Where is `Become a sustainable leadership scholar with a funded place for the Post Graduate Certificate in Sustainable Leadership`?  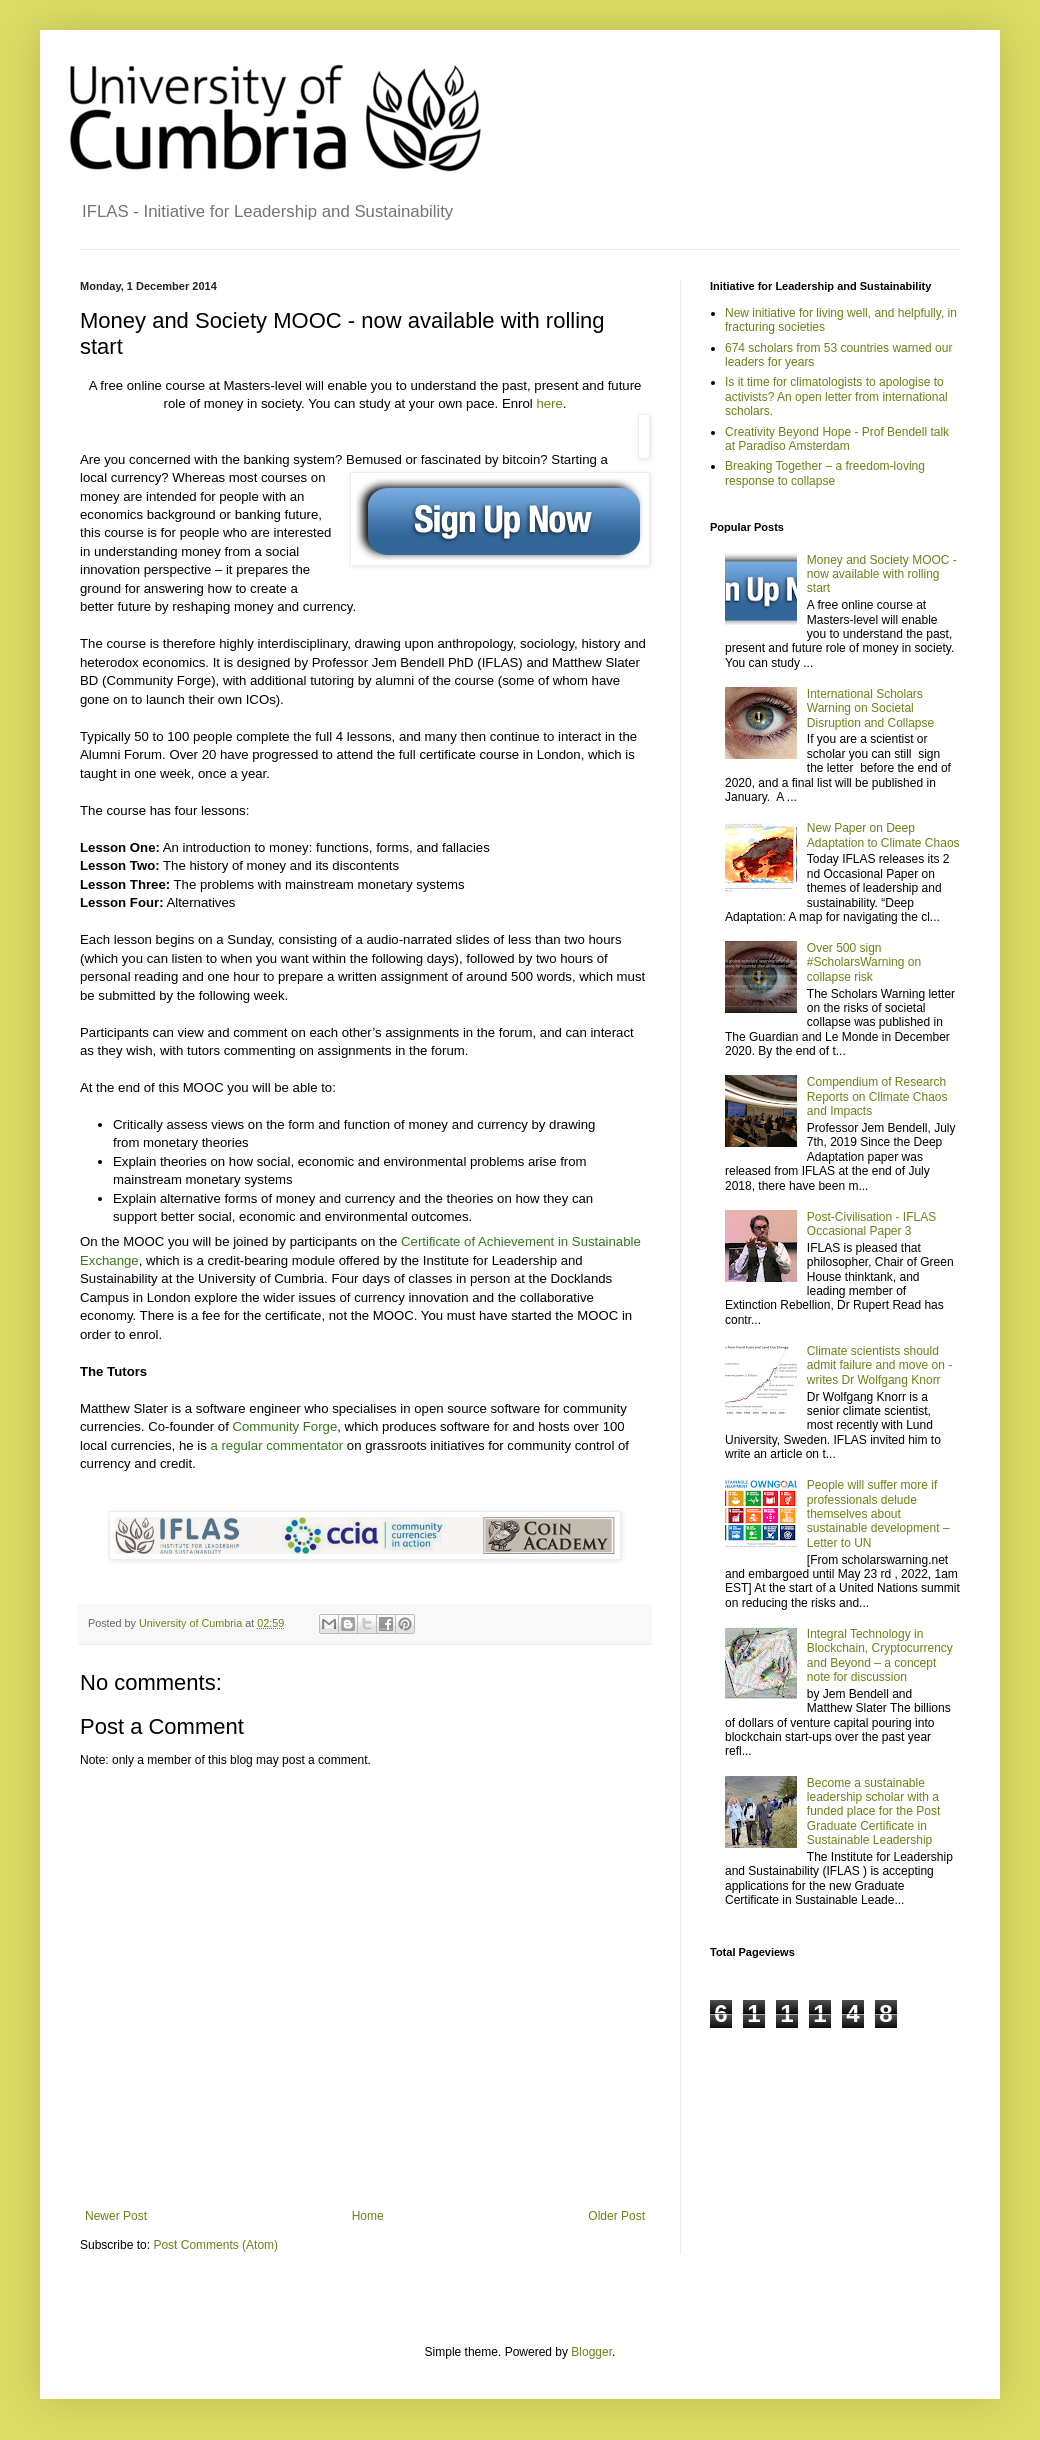
Become a sustainable leadership scholar with a funded place for the Post Graduate Certificate in Sustainable Leadership is located at coordinates (873, 1812).